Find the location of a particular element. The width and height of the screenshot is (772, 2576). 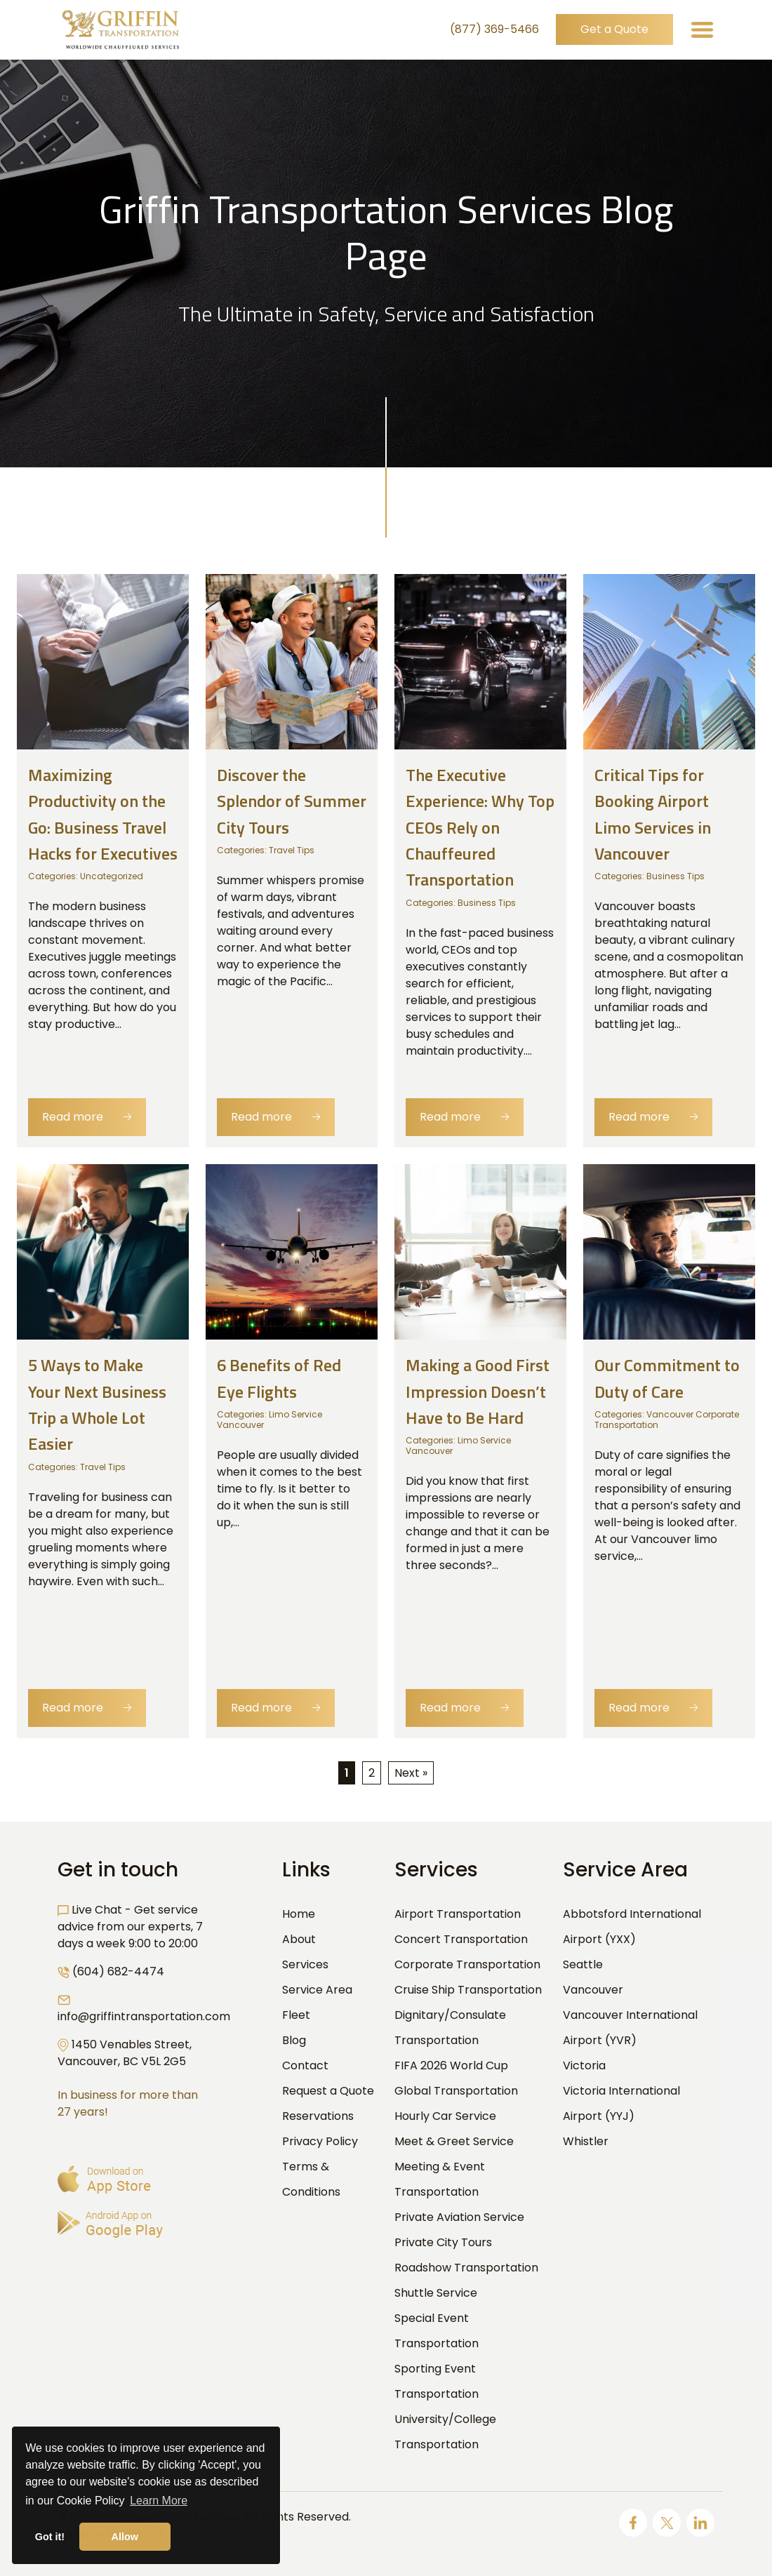

Fleet is located at coordinates (296, 2015).